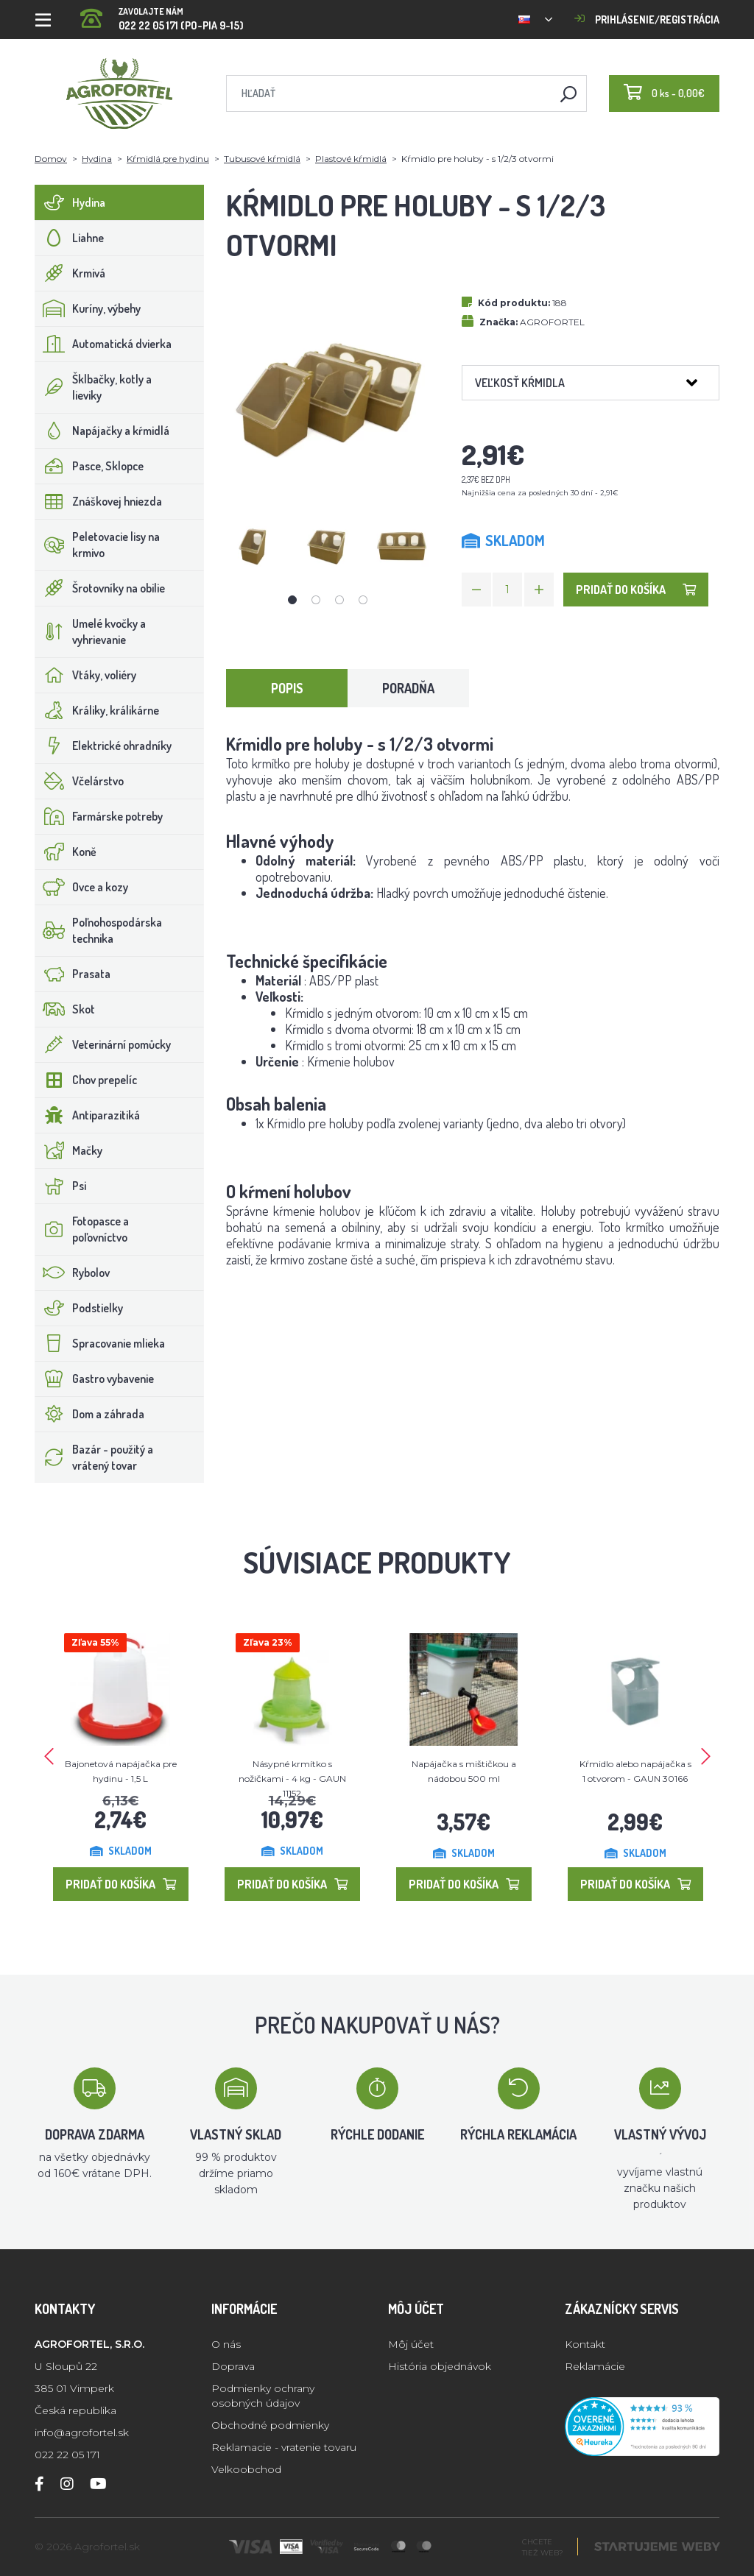  What do you see at coordinates (65, 851) in the screenshot?
I see `Koně` at bounding box center [65, 851].